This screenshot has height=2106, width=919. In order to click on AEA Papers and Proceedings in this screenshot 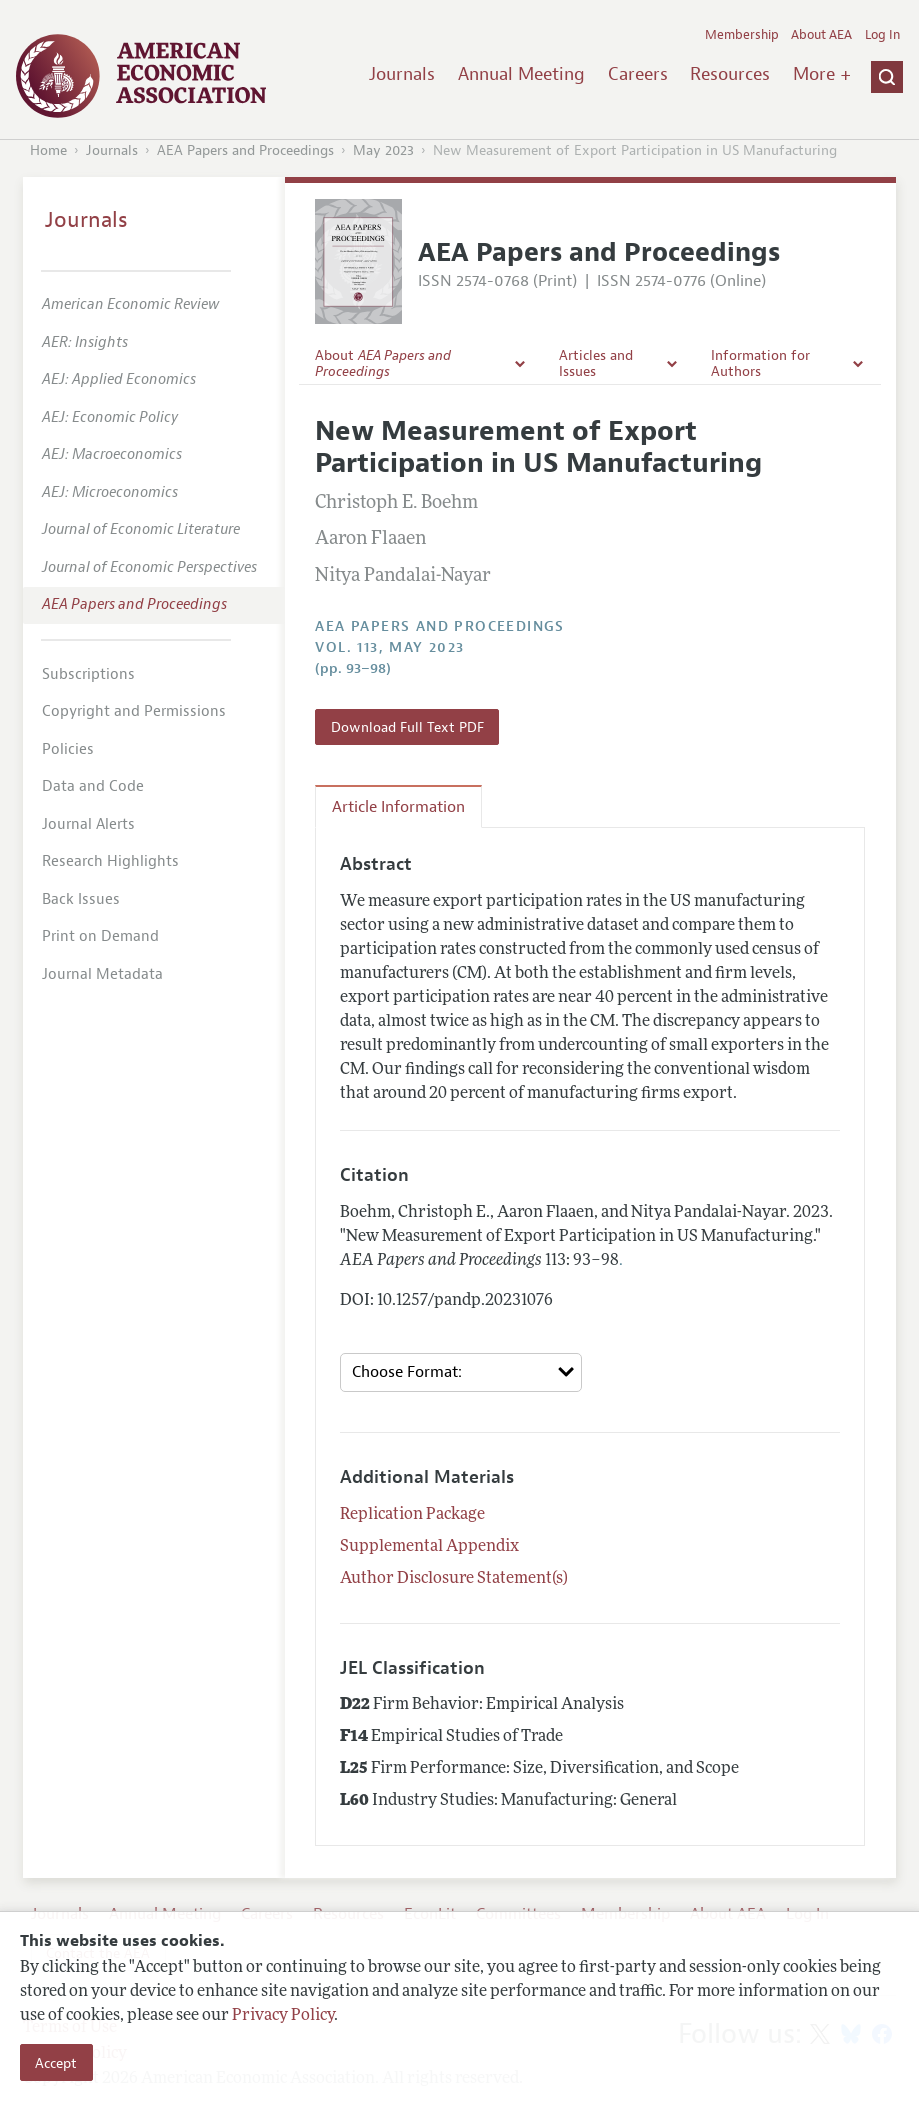, I will do `click(245, 150)`.